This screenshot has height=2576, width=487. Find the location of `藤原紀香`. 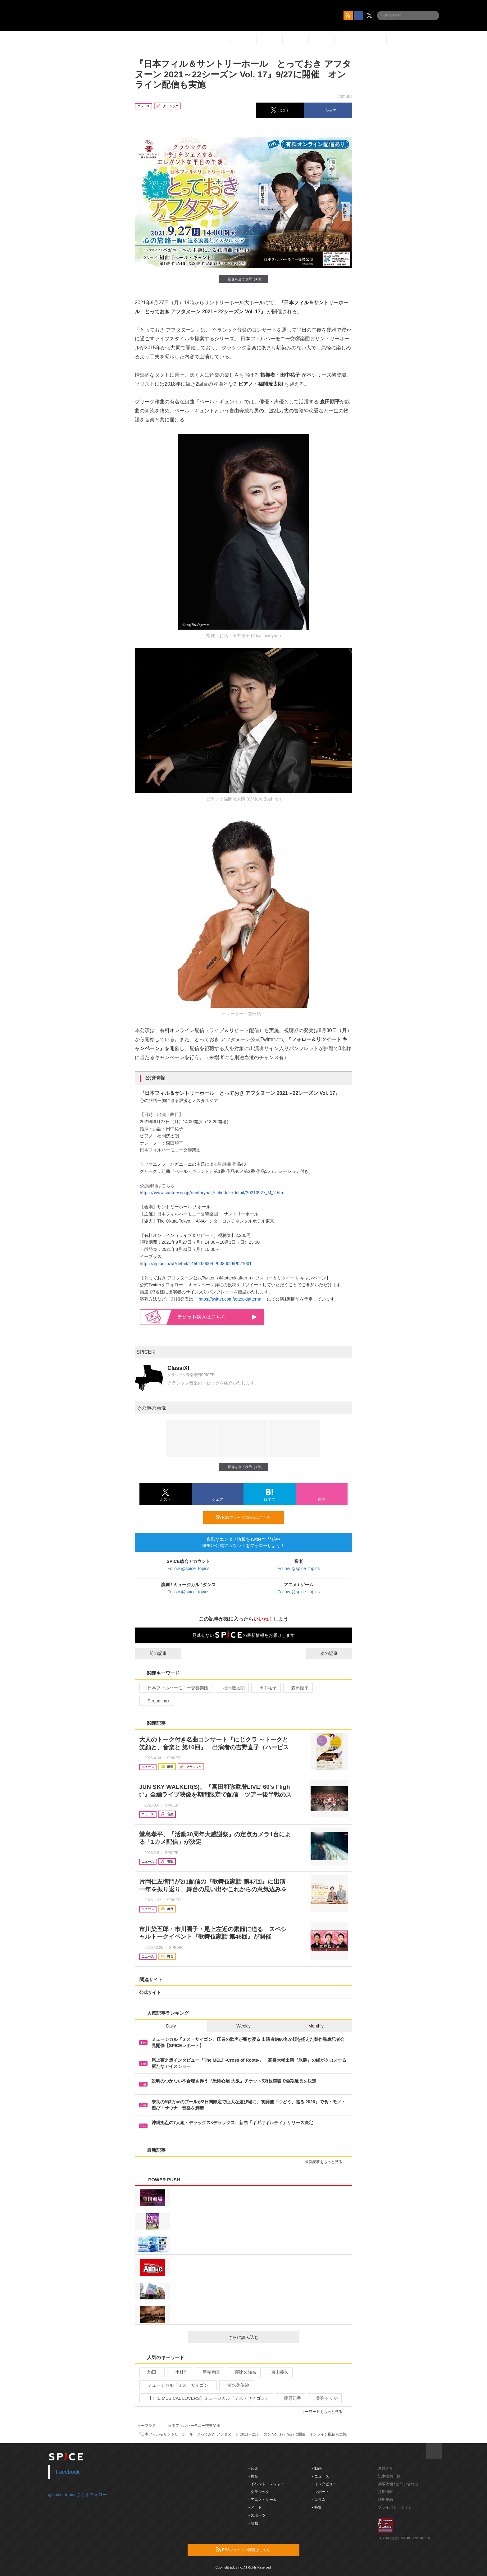

藤原紀香 is located at coordinates (290, 2398).